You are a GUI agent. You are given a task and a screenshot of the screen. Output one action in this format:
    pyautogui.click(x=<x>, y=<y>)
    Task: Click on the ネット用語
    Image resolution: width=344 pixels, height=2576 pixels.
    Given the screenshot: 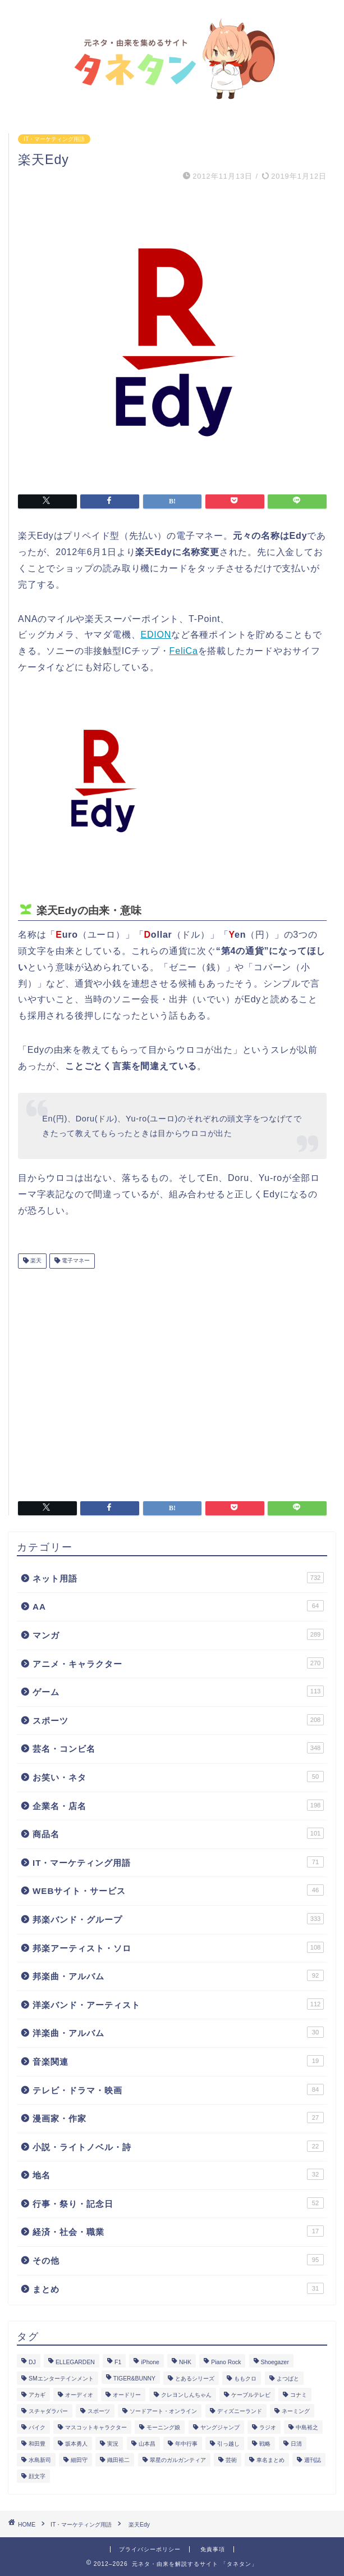 What is the action you would take?
    pyautogui.click(x=178, y=1577)
    